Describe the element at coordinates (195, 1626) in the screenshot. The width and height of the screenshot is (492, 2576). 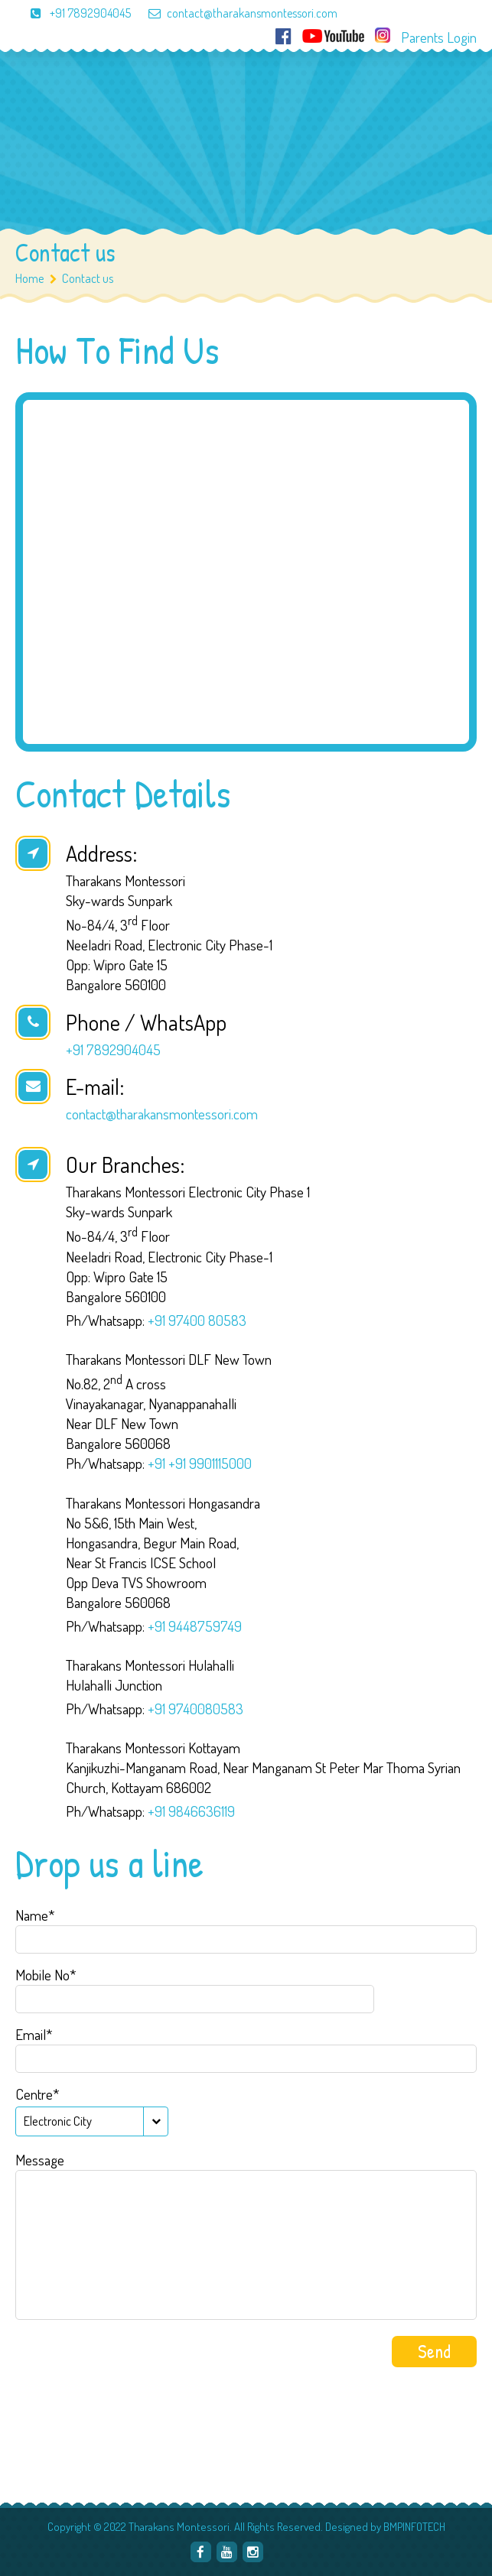
I see `+91 9448759749` at that location.